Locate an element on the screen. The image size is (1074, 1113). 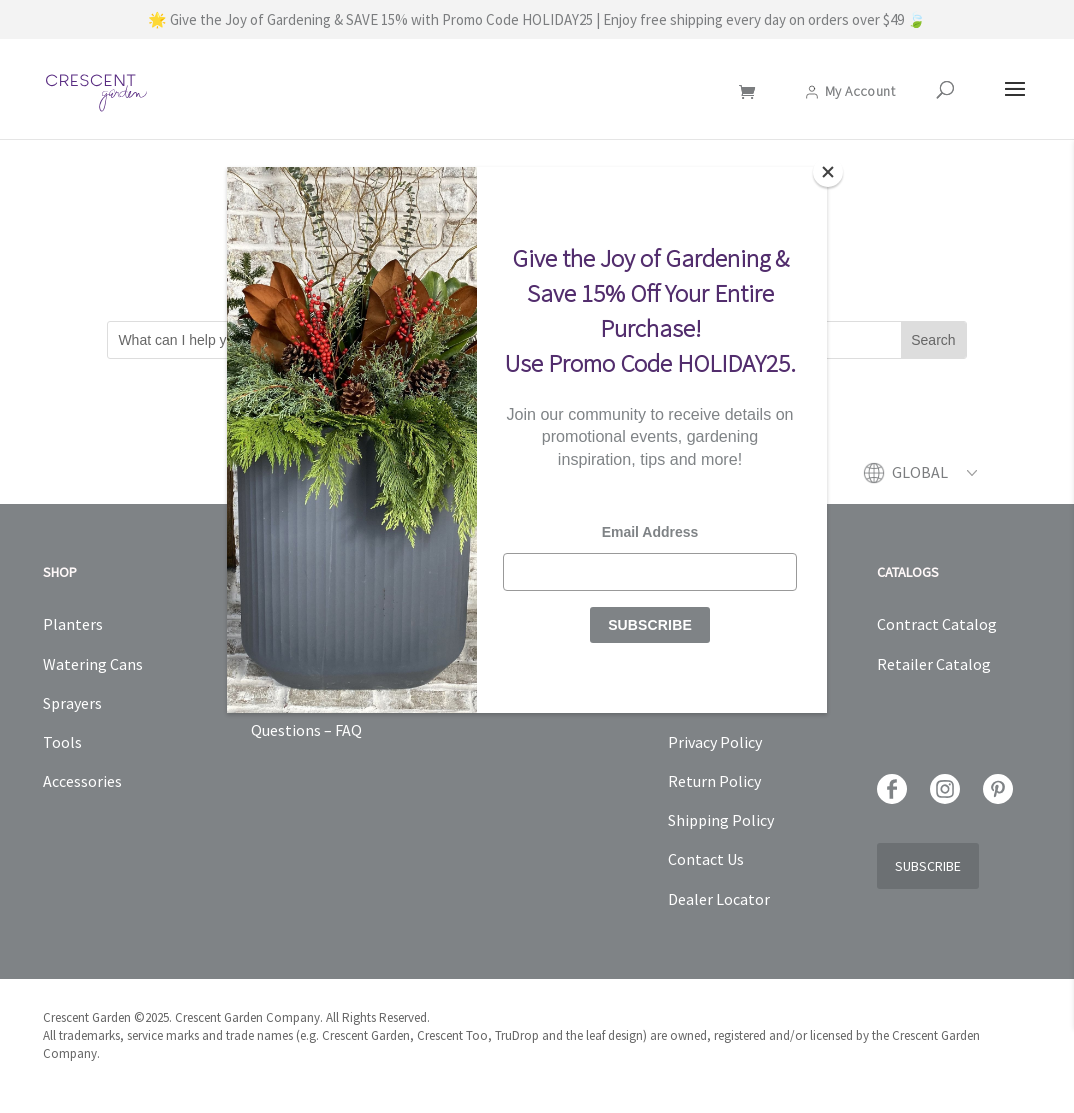
Tools is located at coordinates (62, 742).